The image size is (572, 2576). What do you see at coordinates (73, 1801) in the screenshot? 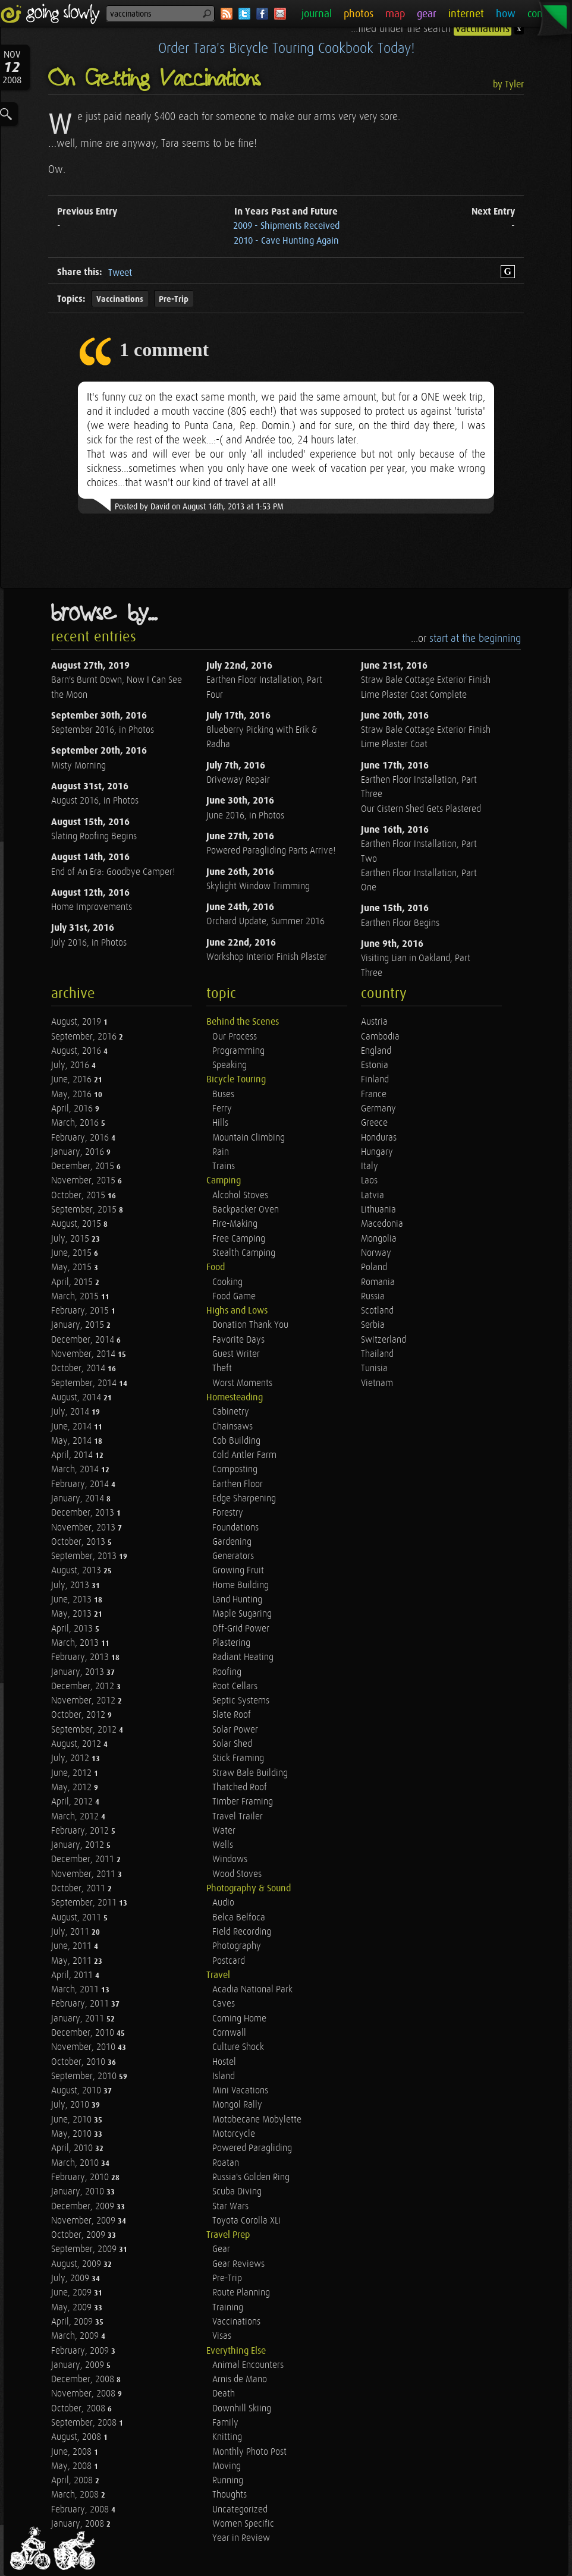
I see `April, 2012` at bounding box center [73, 1801].